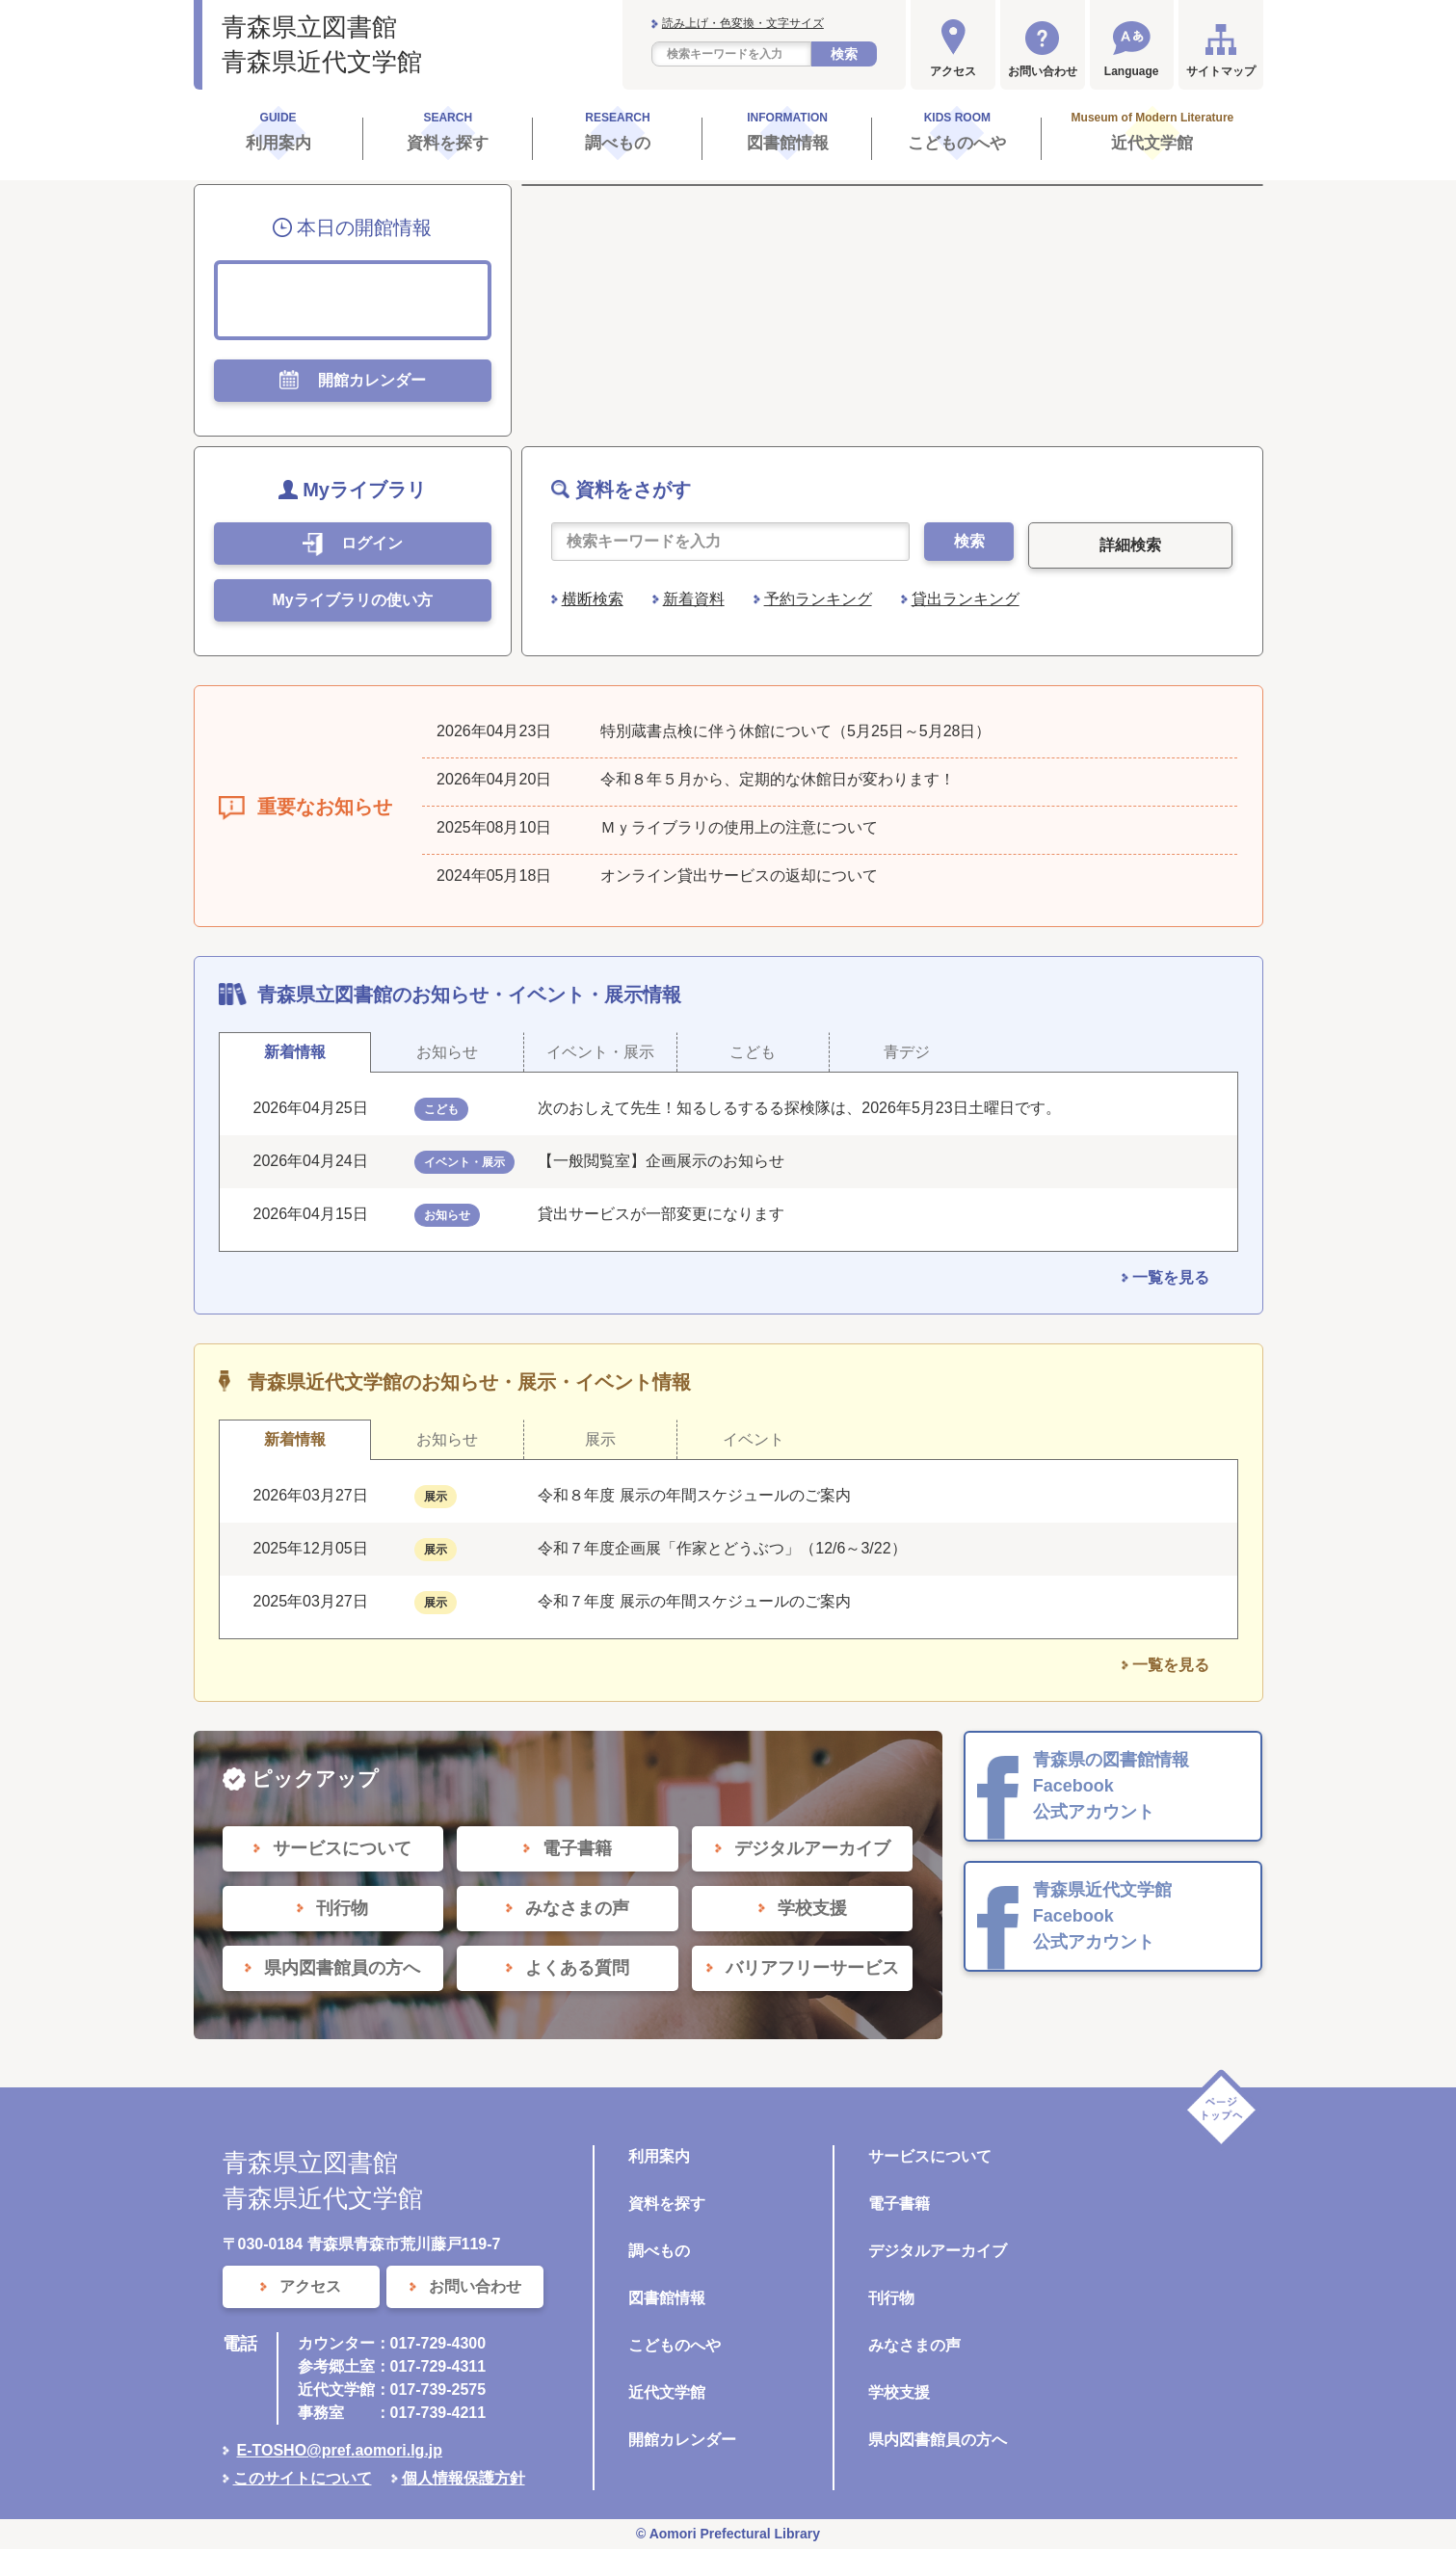 This screenshot has width=1456, height=2549. I want to click on みなさまの声, so click(914, 2345).